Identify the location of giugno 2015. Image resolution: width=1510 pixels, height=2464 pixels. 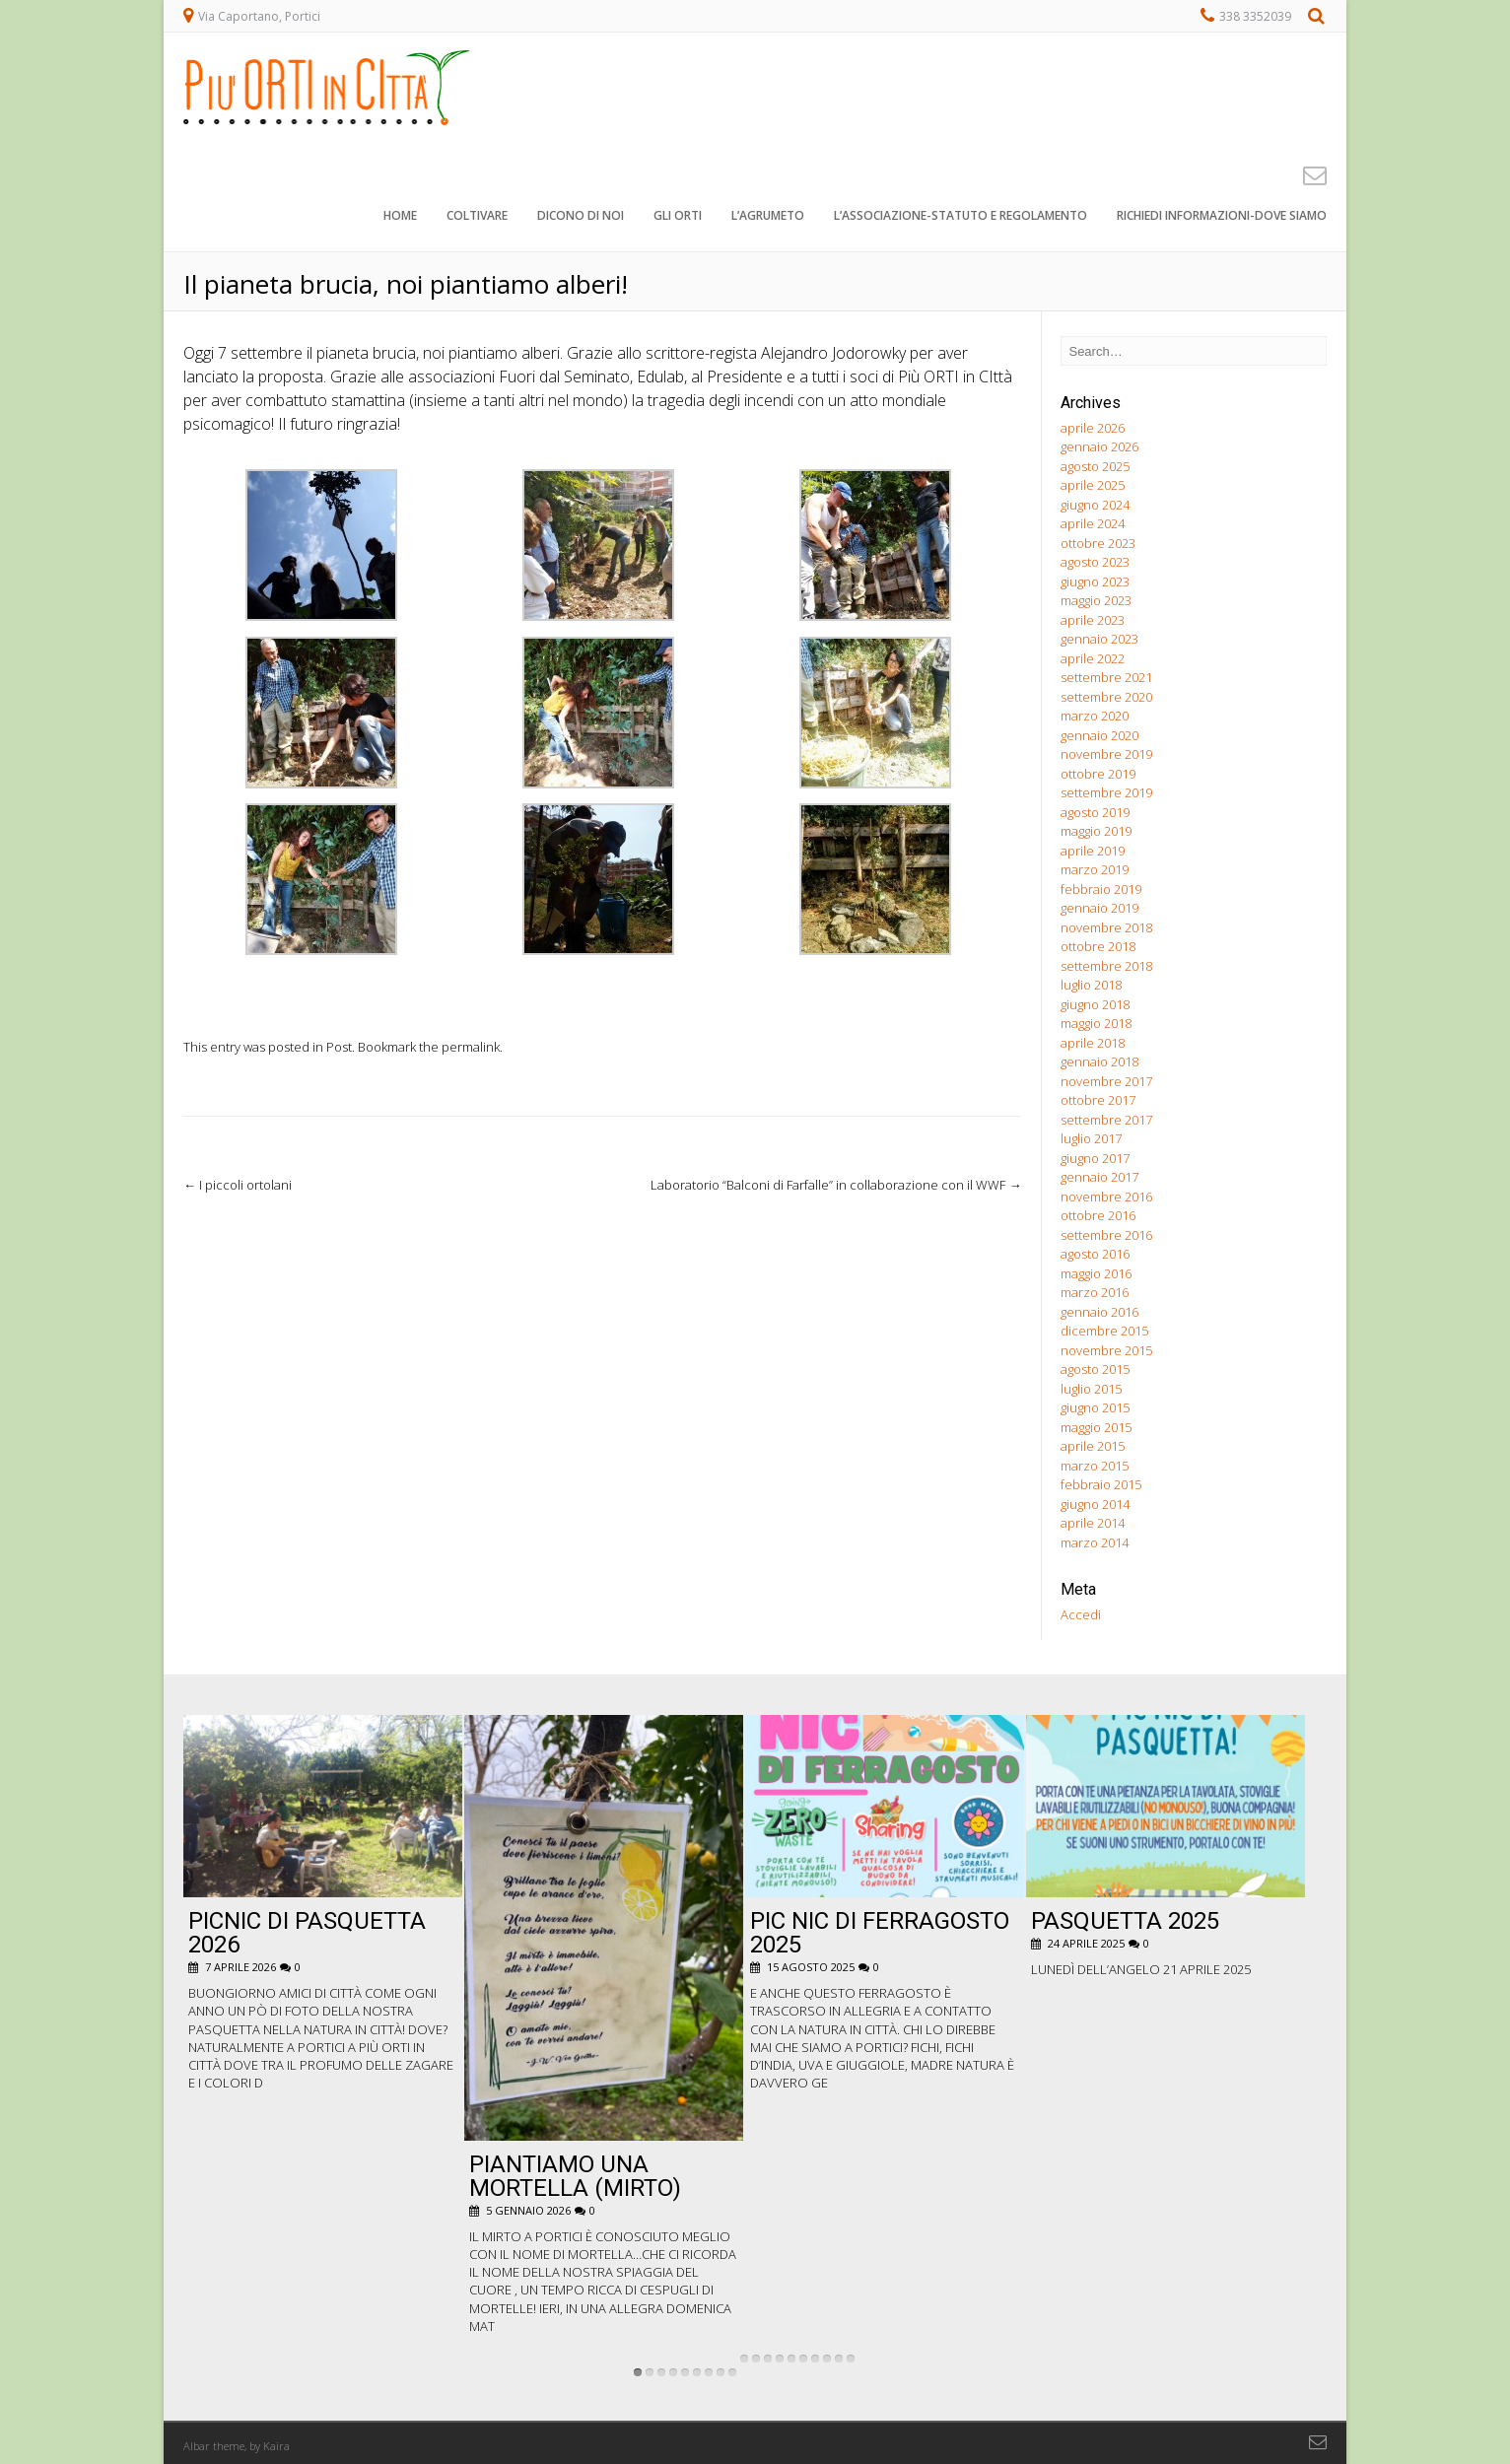
(1095, 1407).